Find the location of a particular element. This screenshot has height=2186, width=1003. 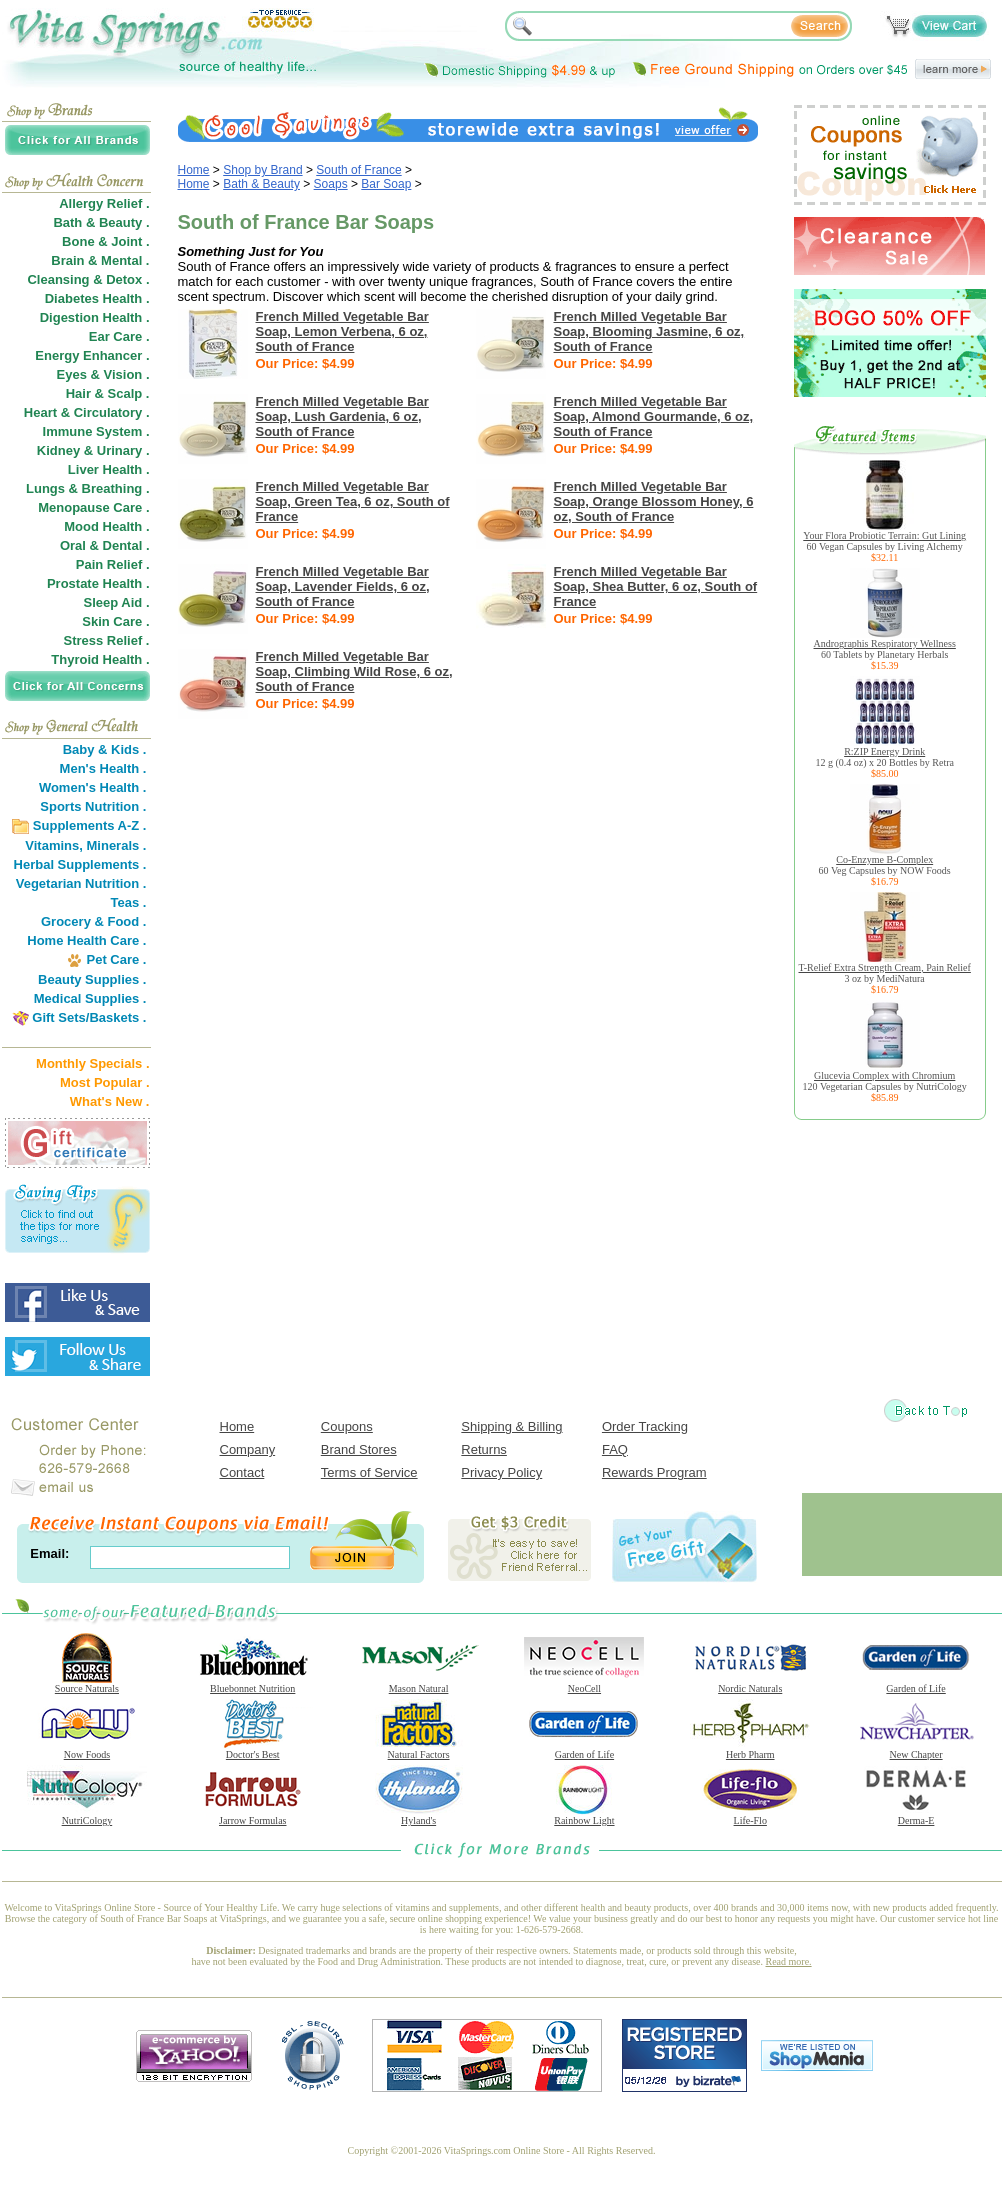

Digestion Health . is located at coordinates (95, 317).